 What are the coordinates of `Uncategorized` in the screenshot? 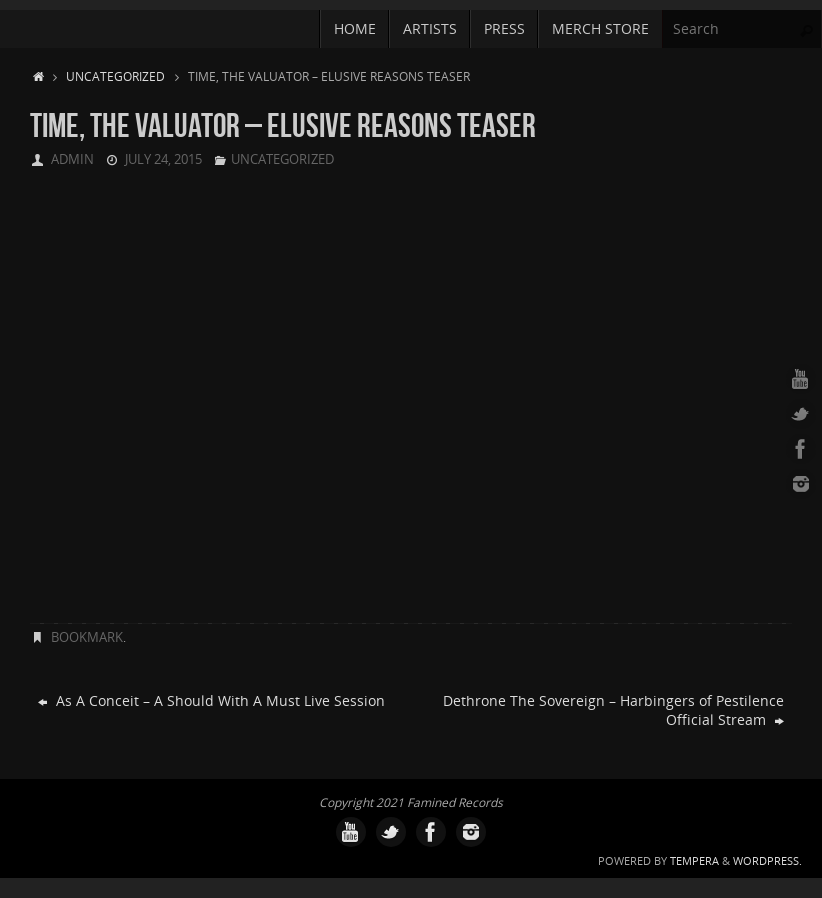 It's located at (115, 76).